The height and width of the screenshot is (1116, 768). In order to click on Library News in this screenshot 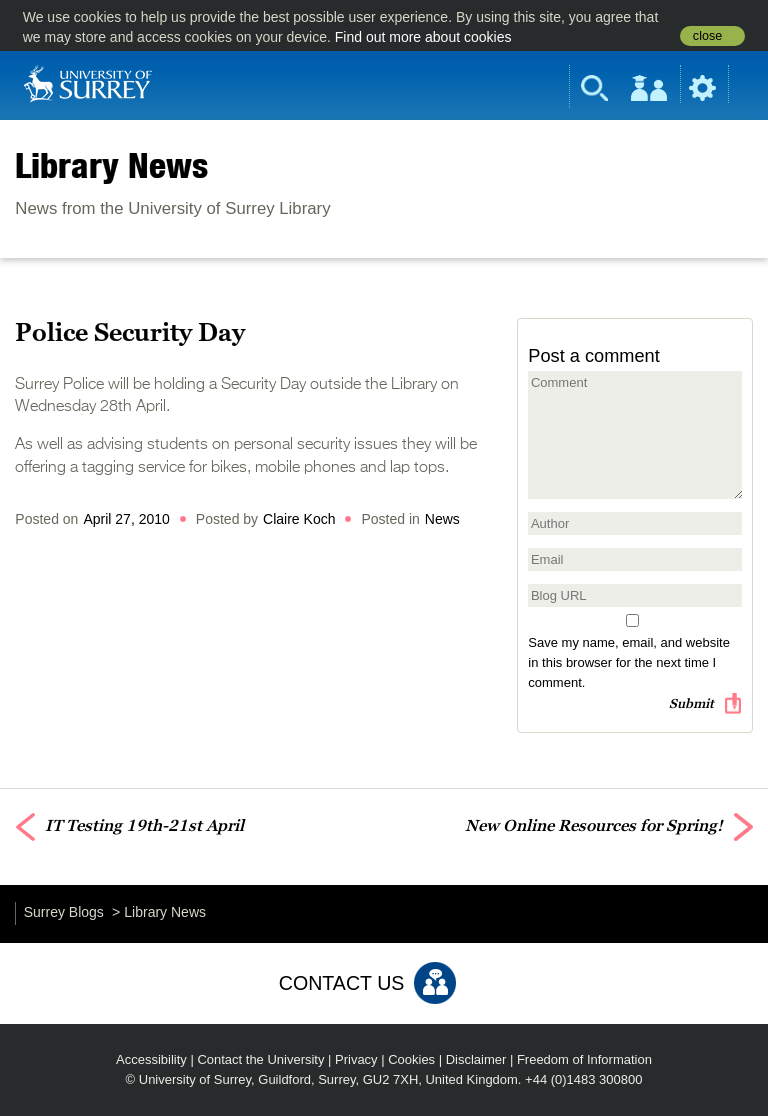, I will do `click(111, 165)`.